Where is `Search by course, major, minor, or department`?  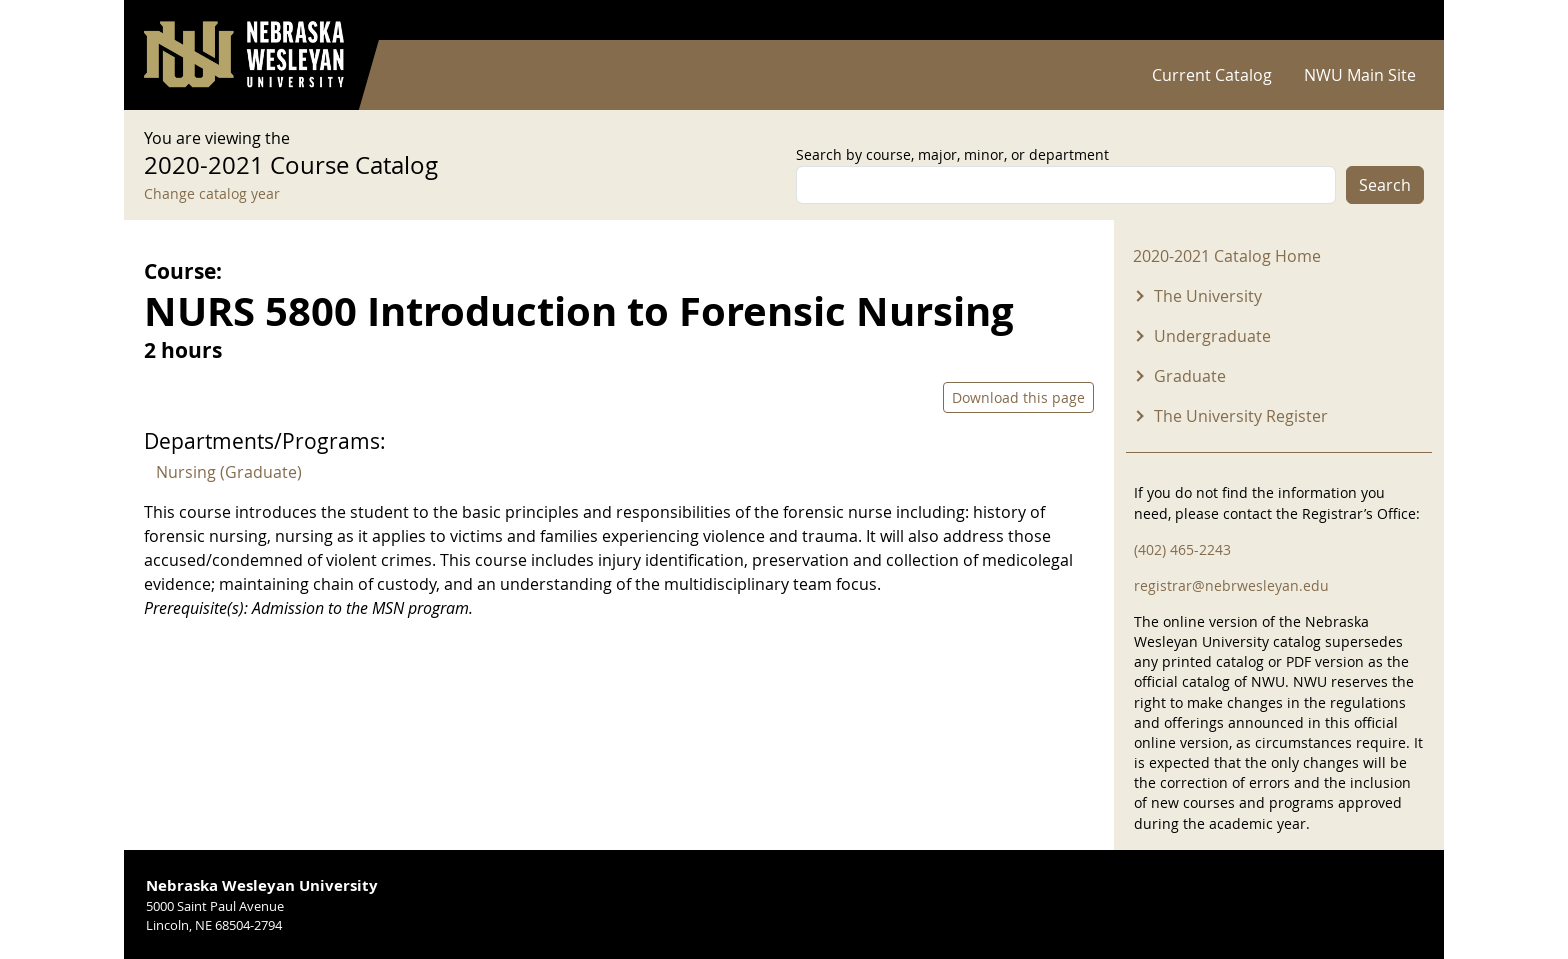 Search by course, major, minor, or department is located at coordinates (952, 154).